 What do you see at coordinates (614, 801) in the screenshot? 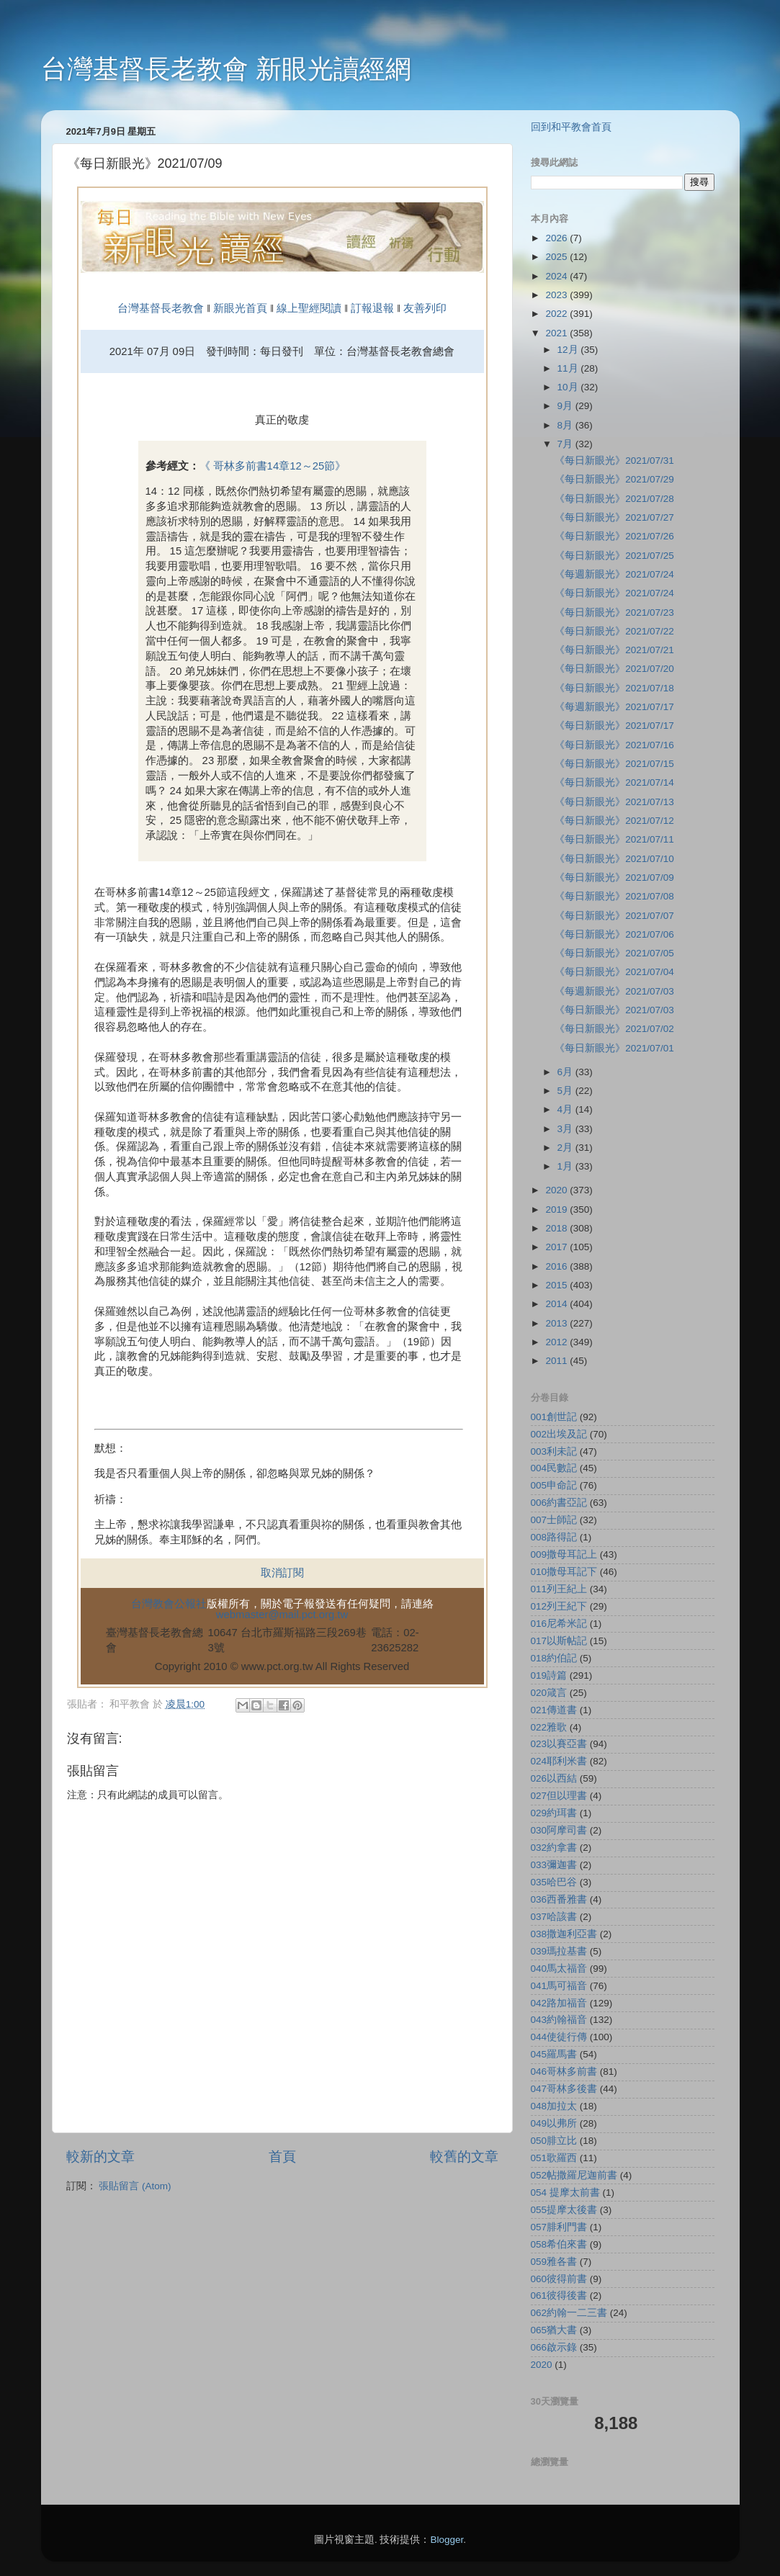
I see `《每日新眼光》2021/07/13` at bounding box center [614, 801].